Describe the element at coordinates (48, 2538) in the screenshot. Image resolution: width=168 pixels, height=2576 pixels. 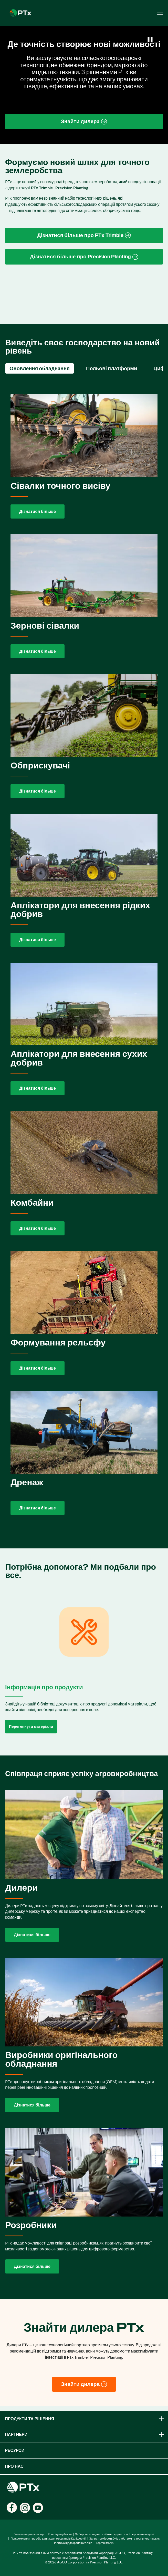
I see `Повідомлення про збір даних для мешканців Каліфорнії` at that location.